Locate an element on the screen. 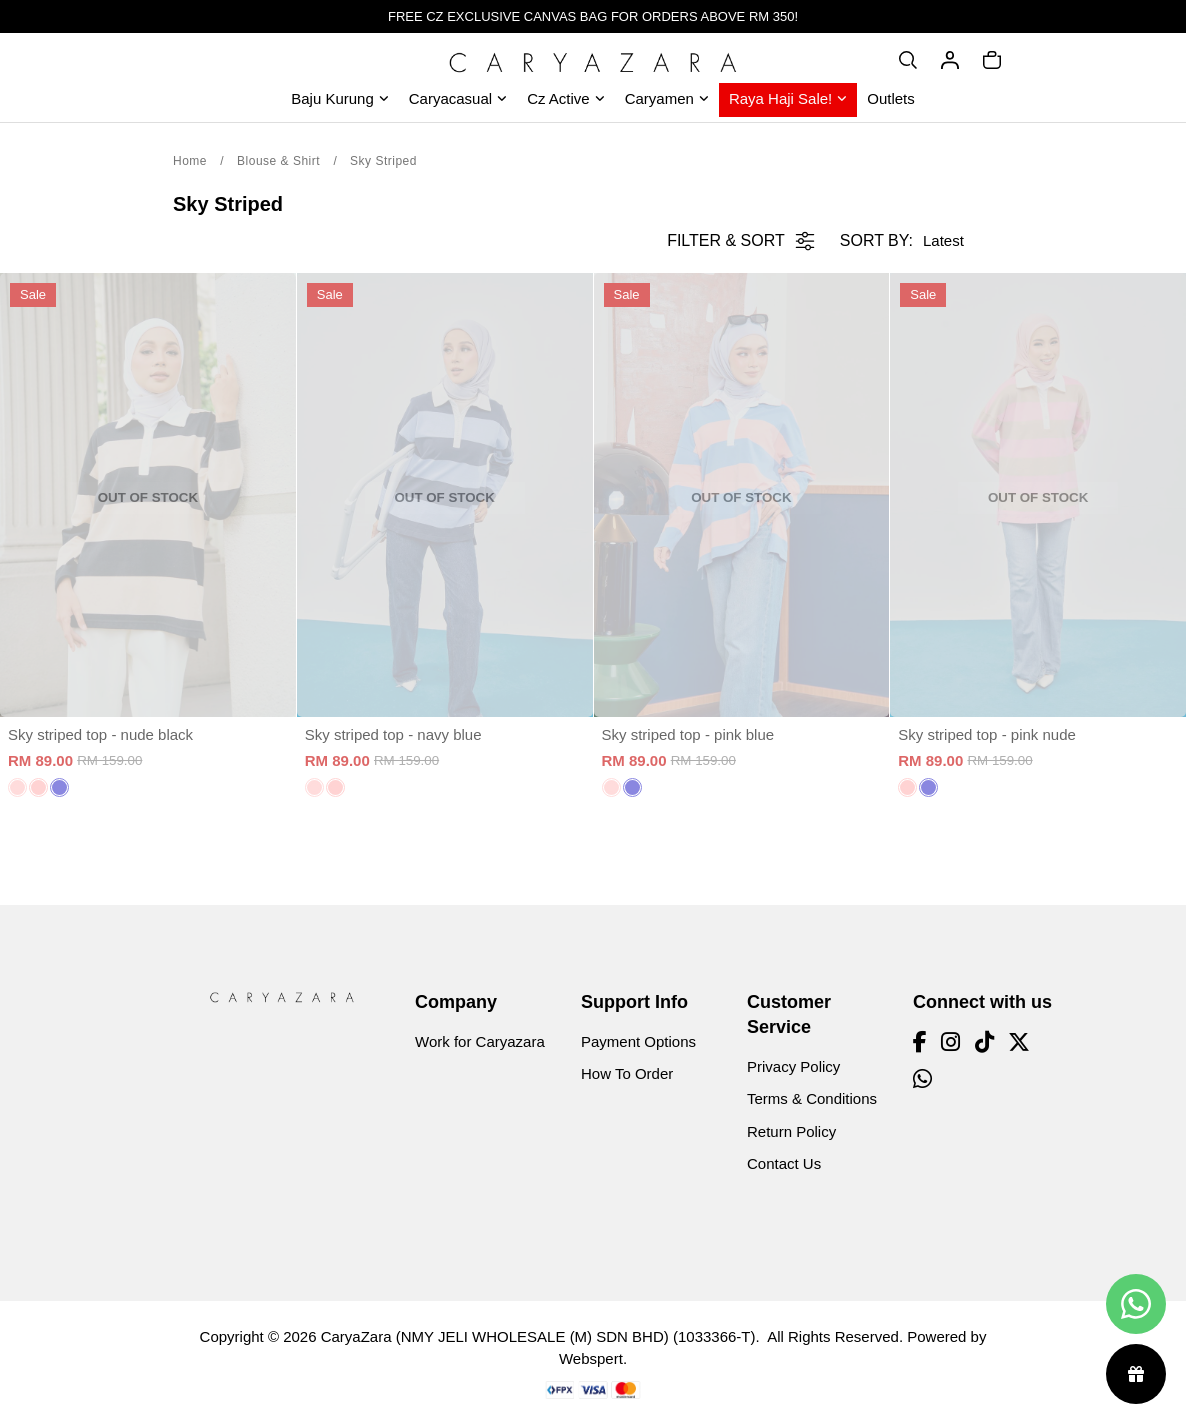 The image size is (1186, 1424). Webspert is located at coordinates (591, 1358).